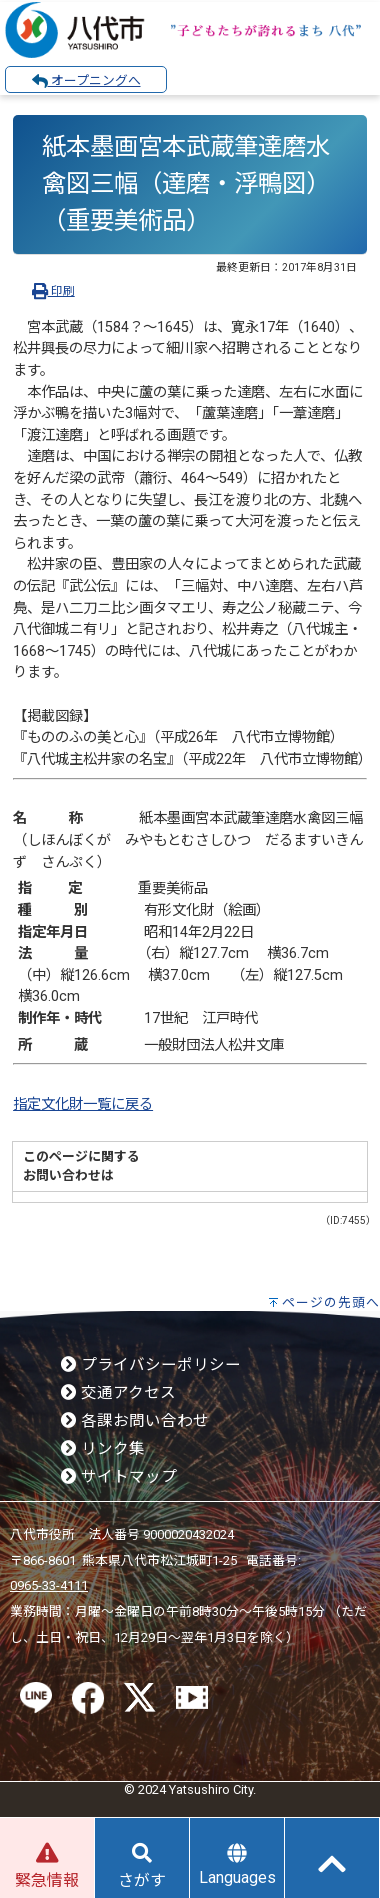  What do you see at coordinates (119, 1477) in the screenshot?
I see `サイトマップ` at bounding box center [119, 1477].